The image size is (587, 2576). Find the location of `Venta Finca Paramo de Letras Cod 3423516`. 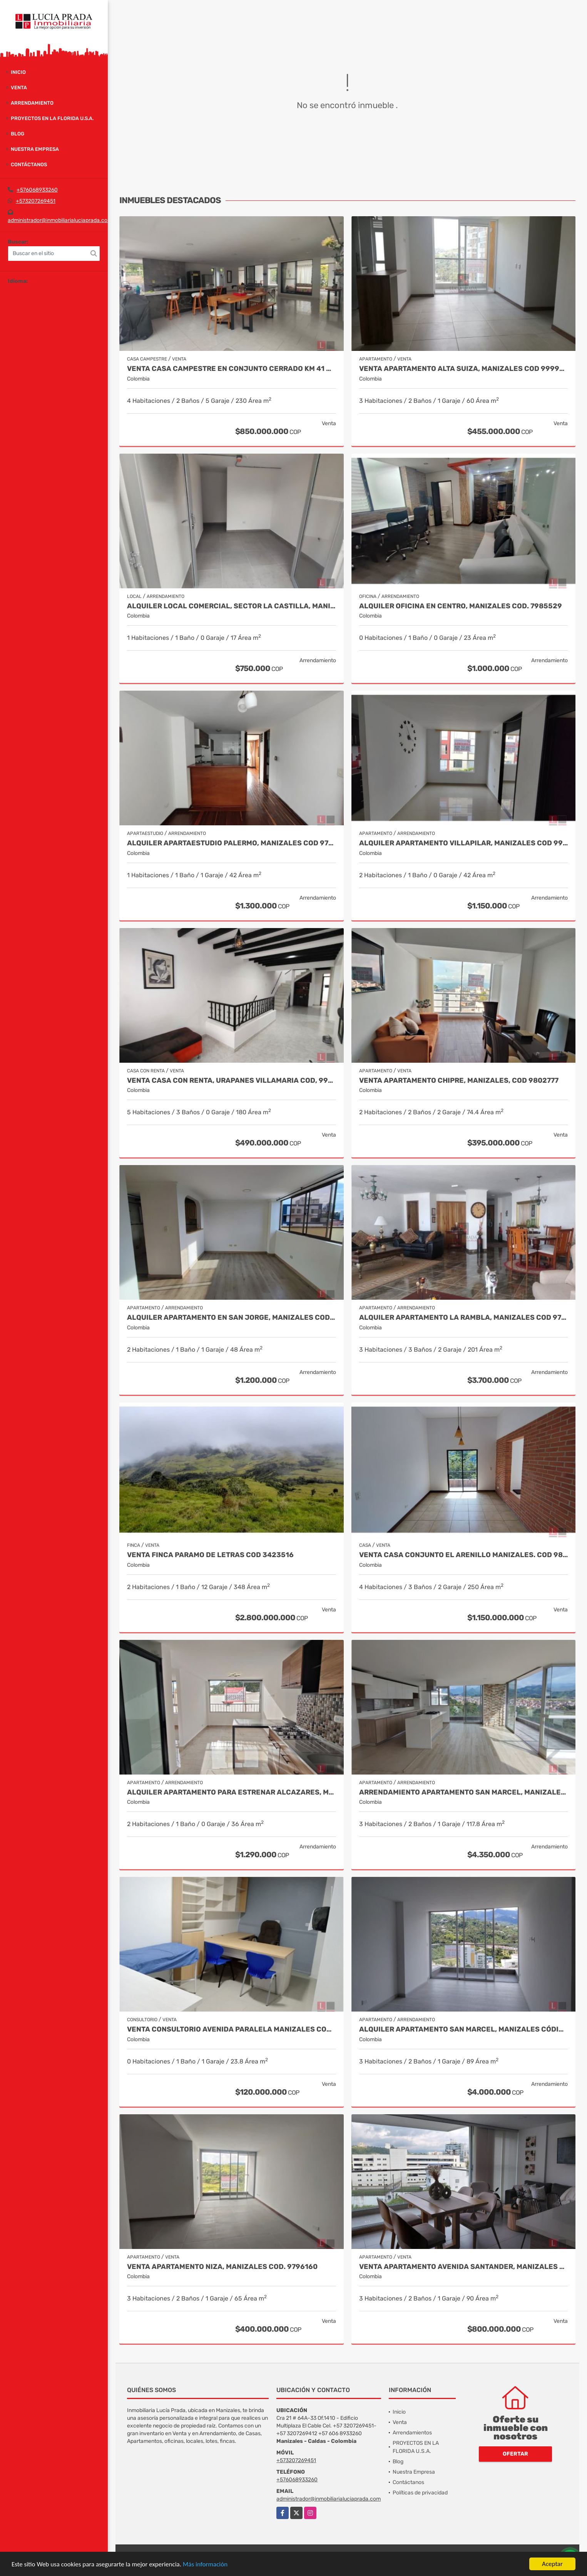

Venta Finca Paramo de Letras Cod 3423516 is located at coordinates (210, 1555).